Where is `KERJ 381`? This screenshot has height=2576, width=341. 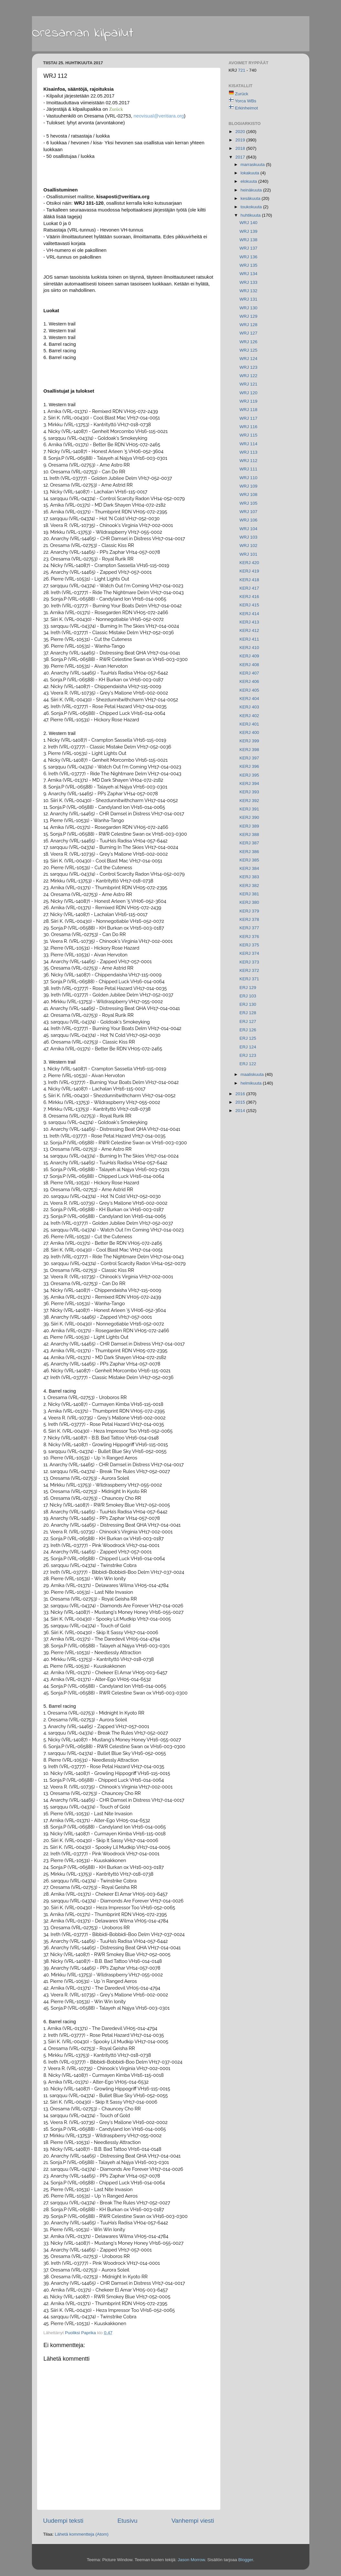
KERJ 381 is located at coordinates (249, 893).